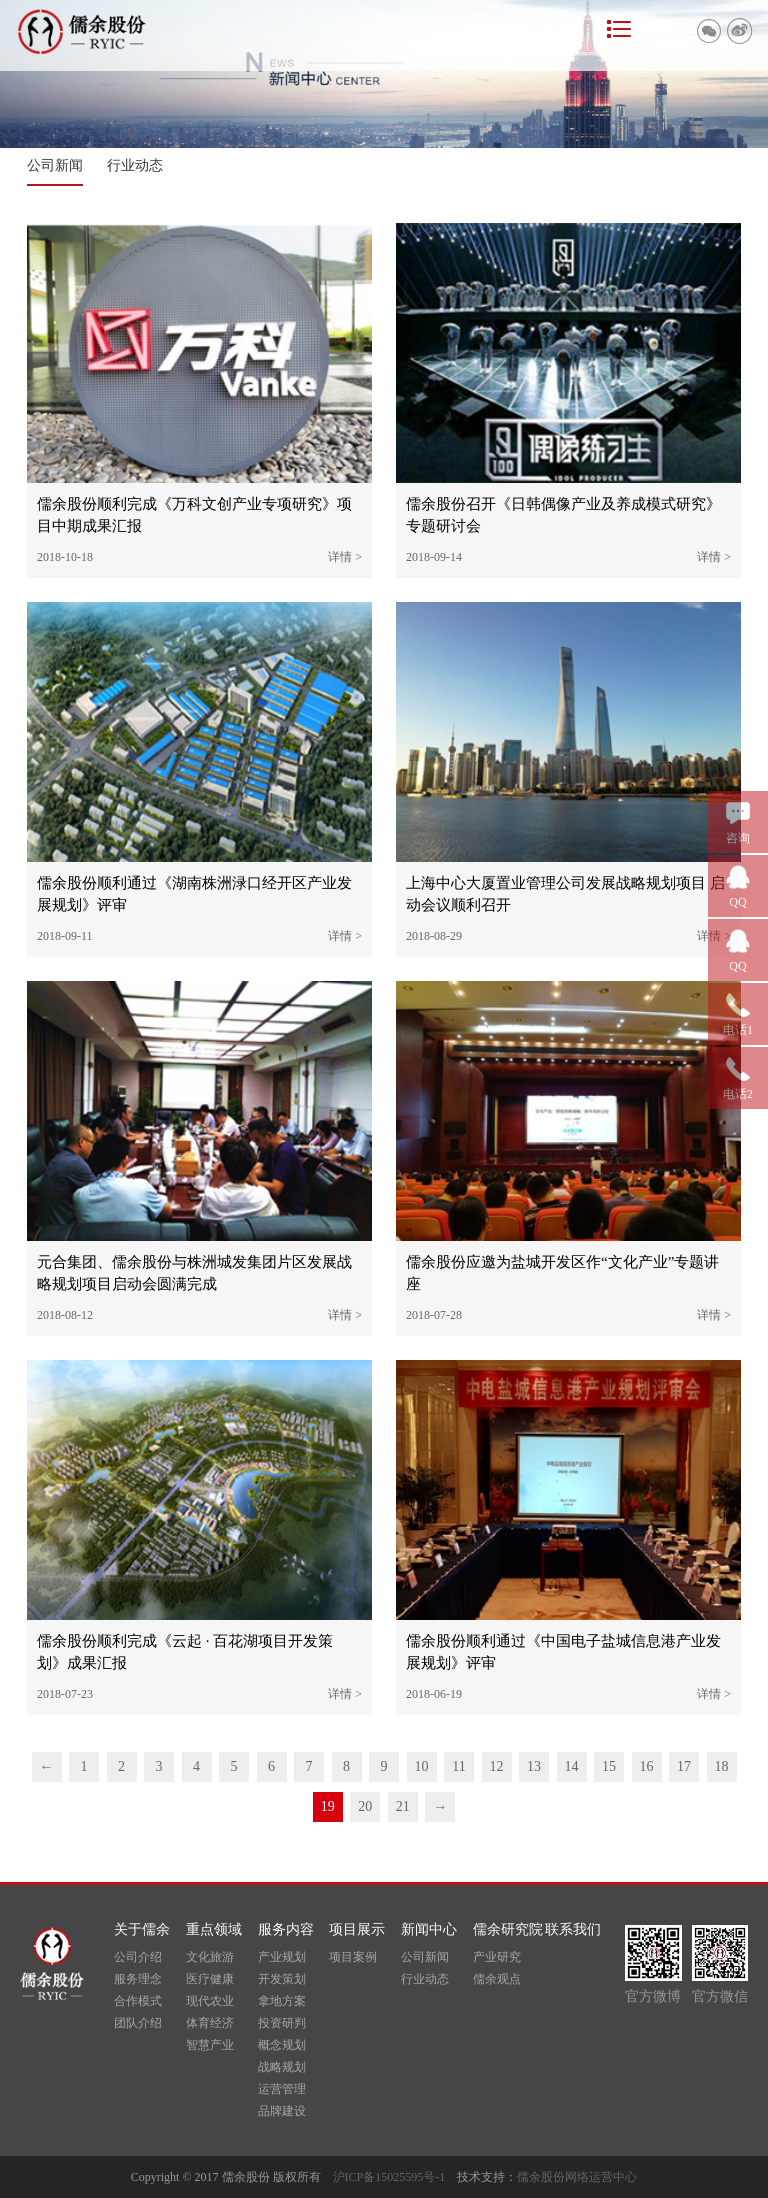 This screenshot has width=768, height=2198. Describe the element at coordinates (210, 2045) in the screenshot. I see `智慧产业` at that location.